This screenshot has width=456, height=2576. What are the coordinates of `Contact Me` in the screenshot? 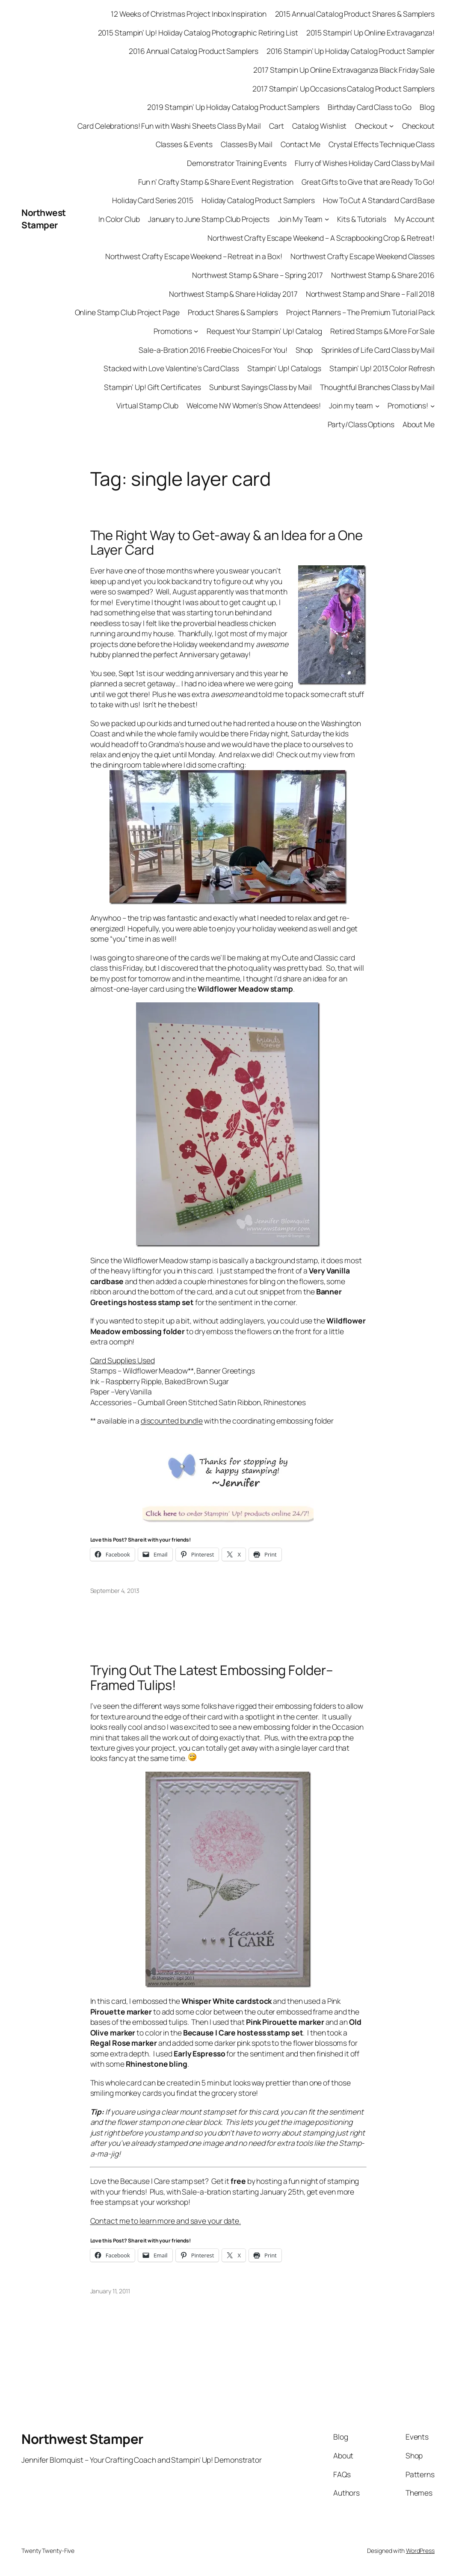 It's located at (300, 144).